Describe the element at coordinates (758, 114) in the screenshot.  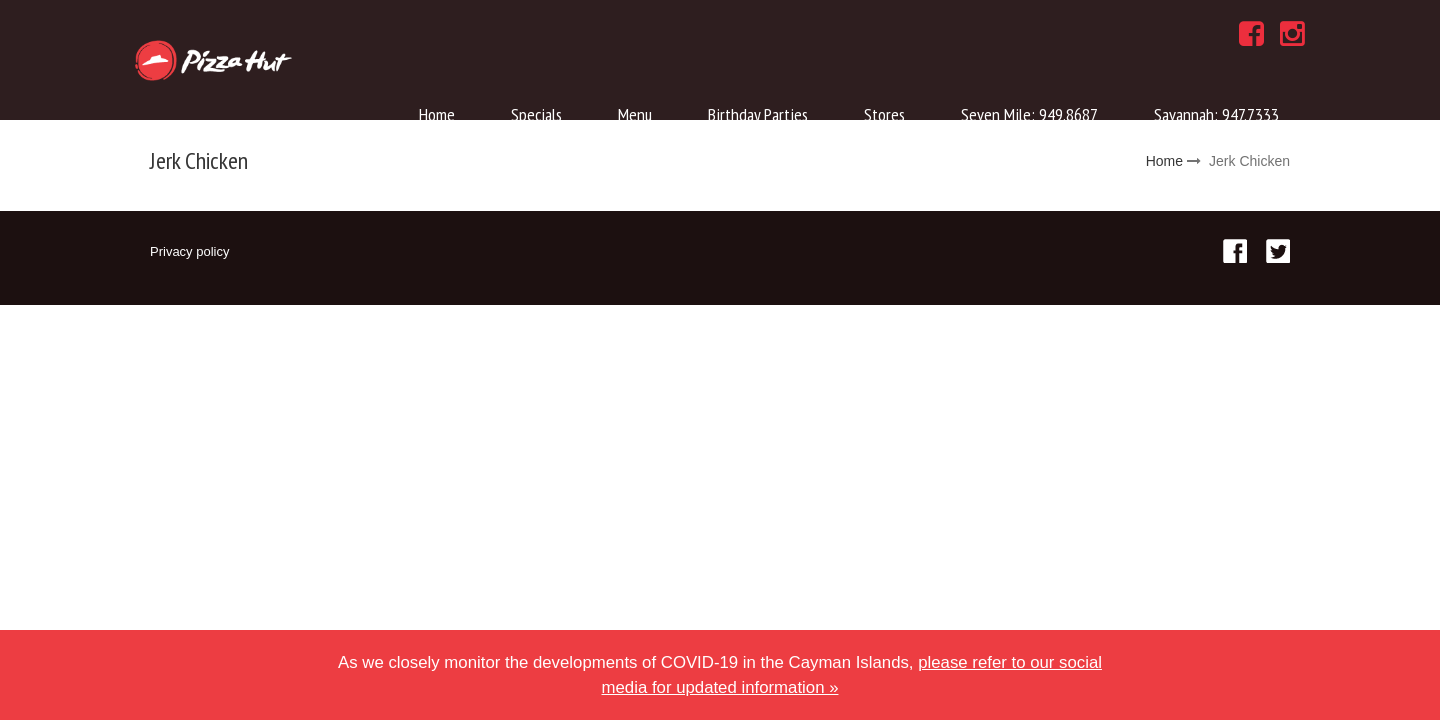
I see `Birthday Parties` at that location.